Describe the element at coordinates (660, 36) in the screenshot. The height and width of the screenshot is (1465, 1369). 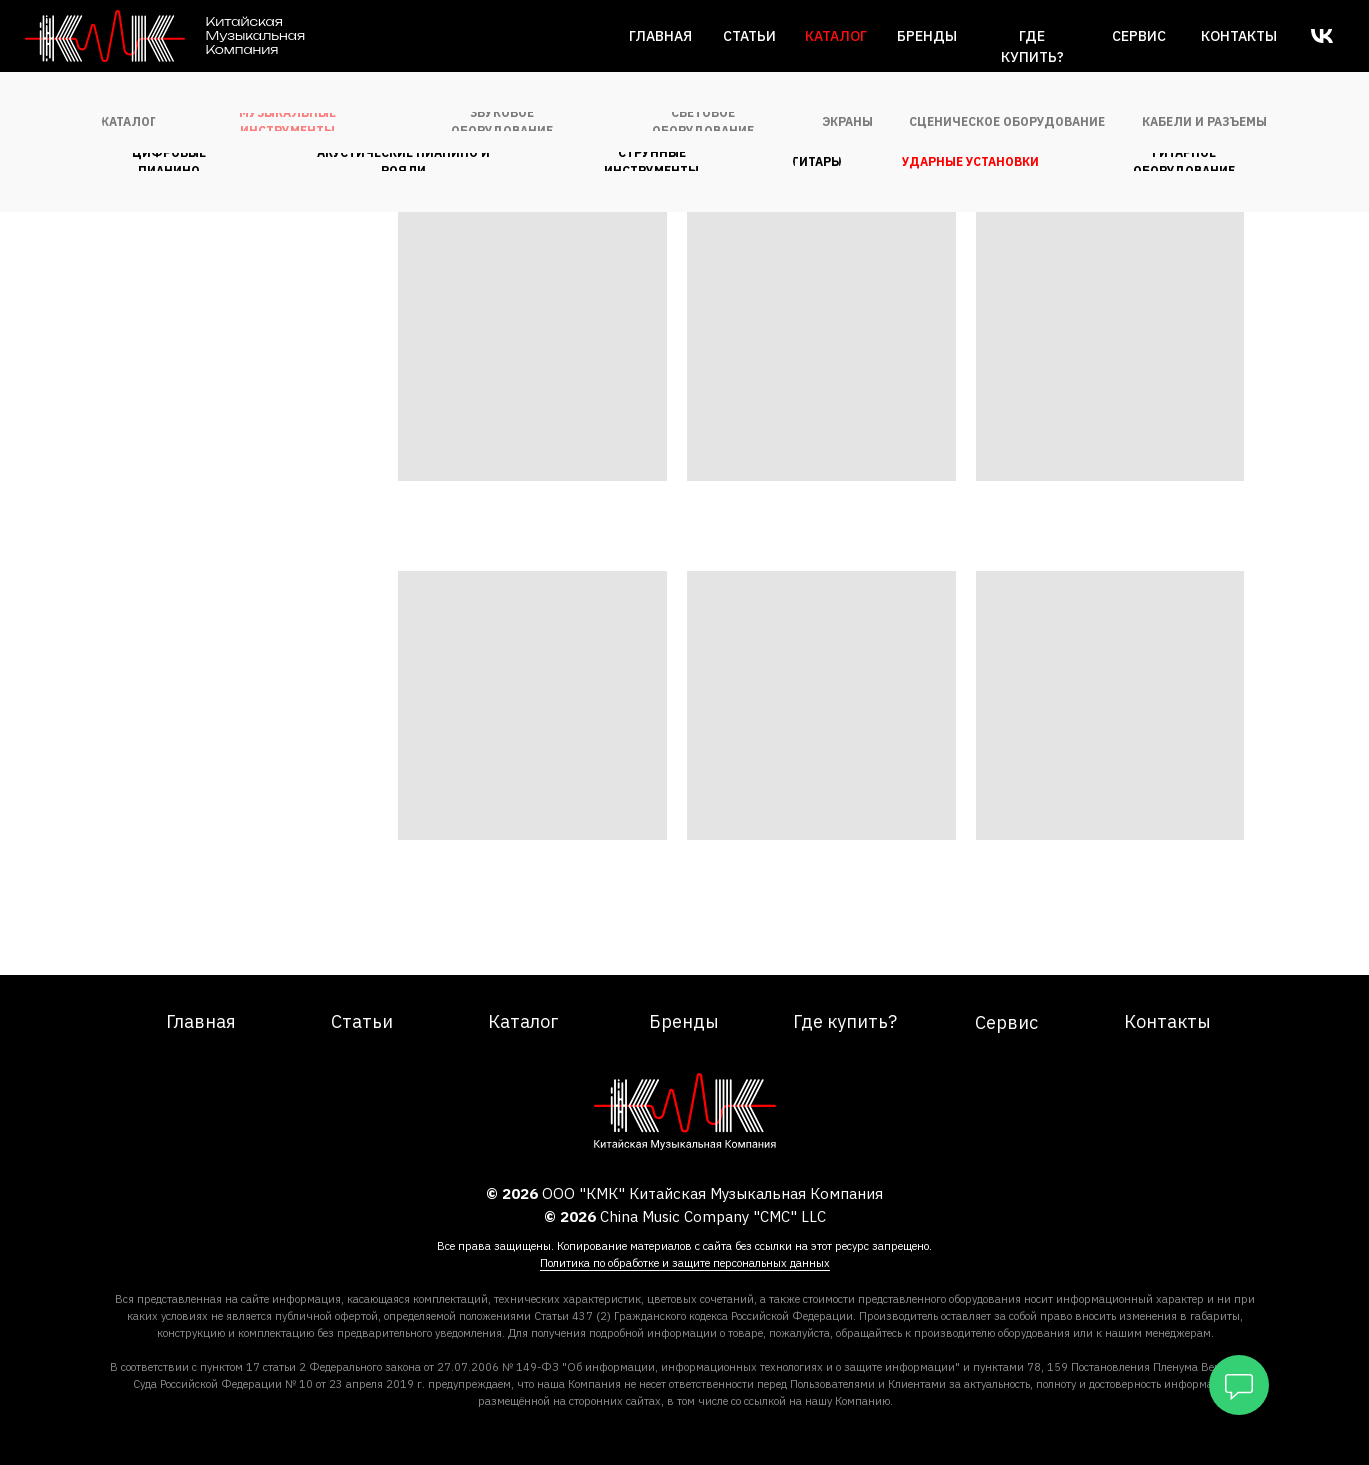
I see `Главная` at that location.